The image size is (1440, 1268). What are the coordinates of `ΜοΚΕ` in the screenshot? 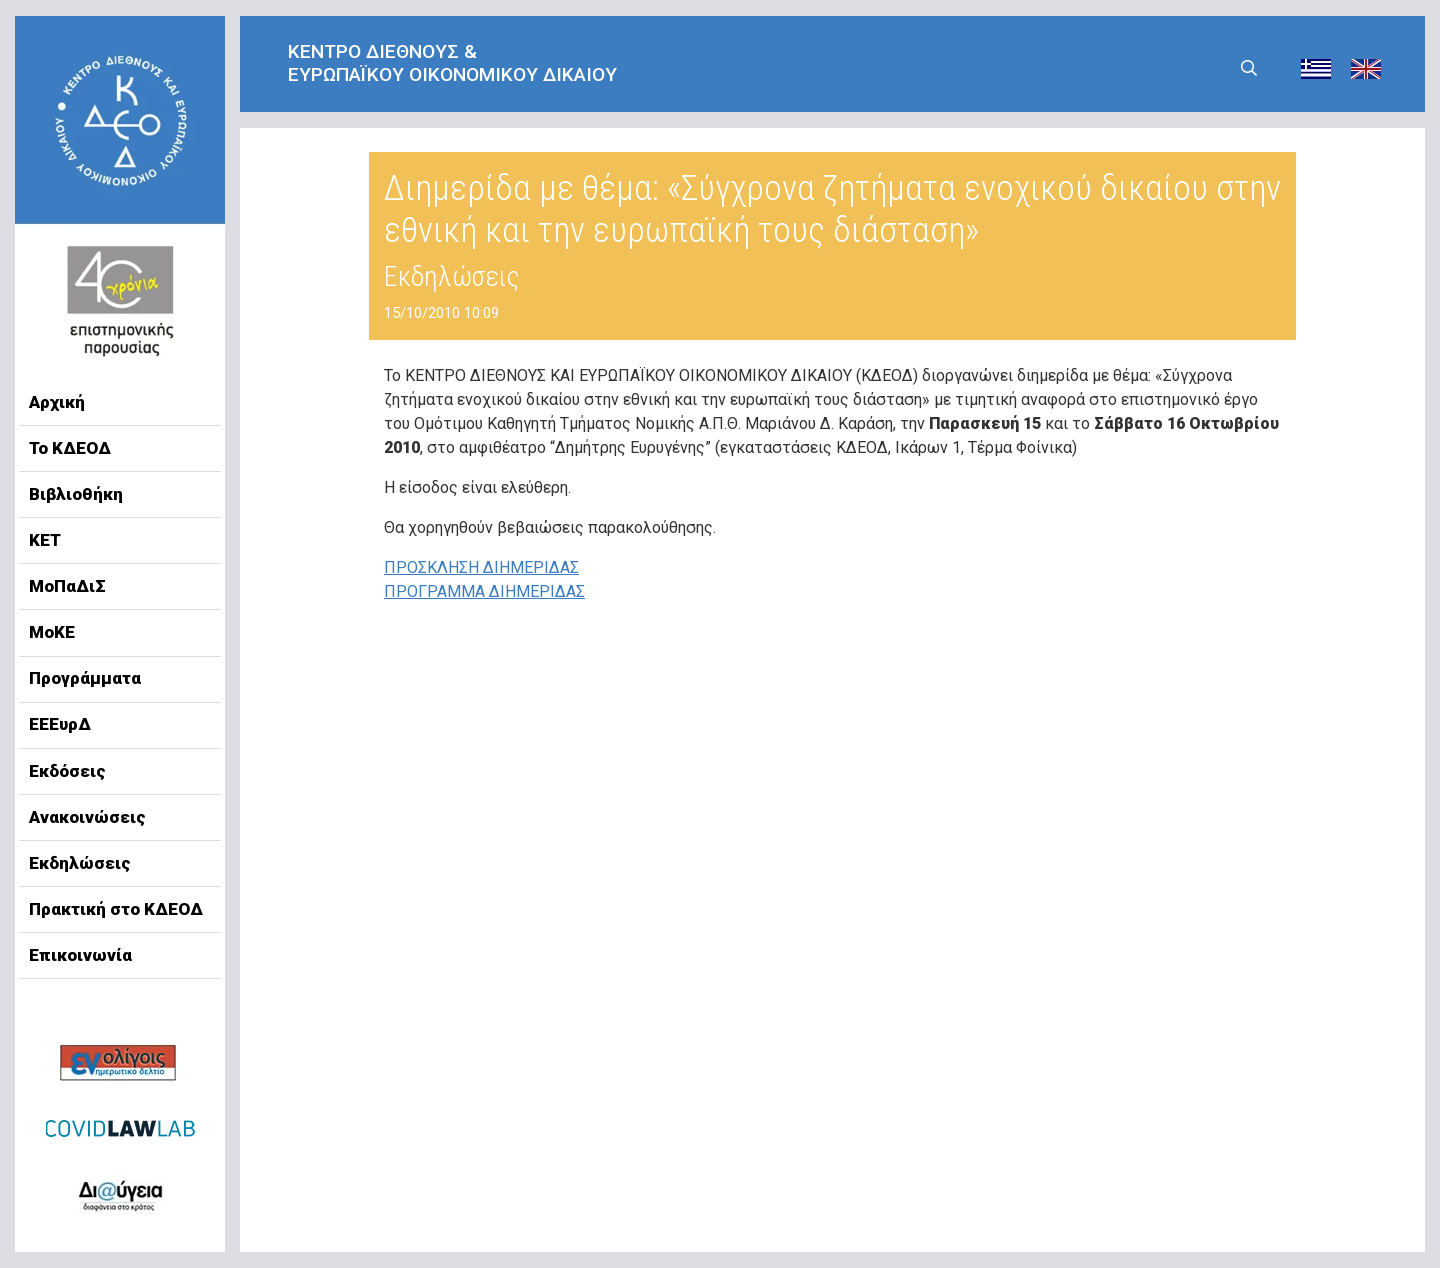 It's located at (52, 632).